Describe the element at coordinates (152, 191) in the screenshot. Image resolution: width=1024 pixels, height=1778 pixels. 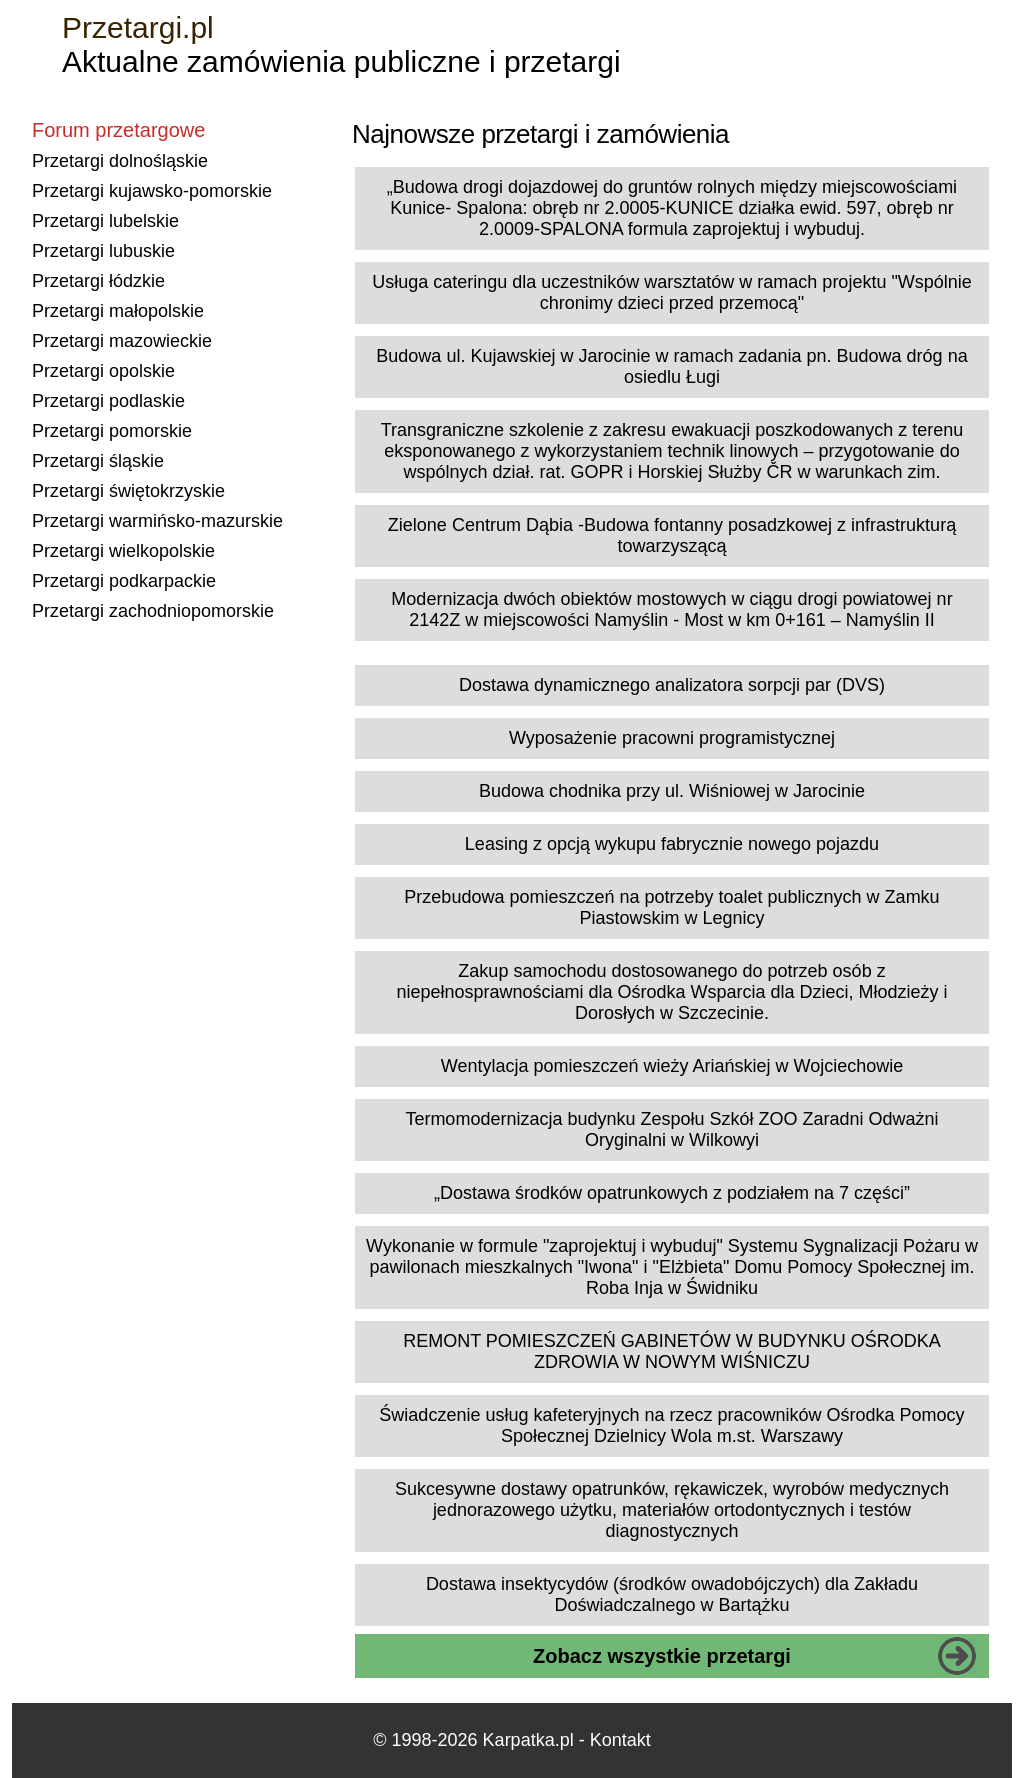
I see `Przetargi kujawsko-pomorskie` at that location.